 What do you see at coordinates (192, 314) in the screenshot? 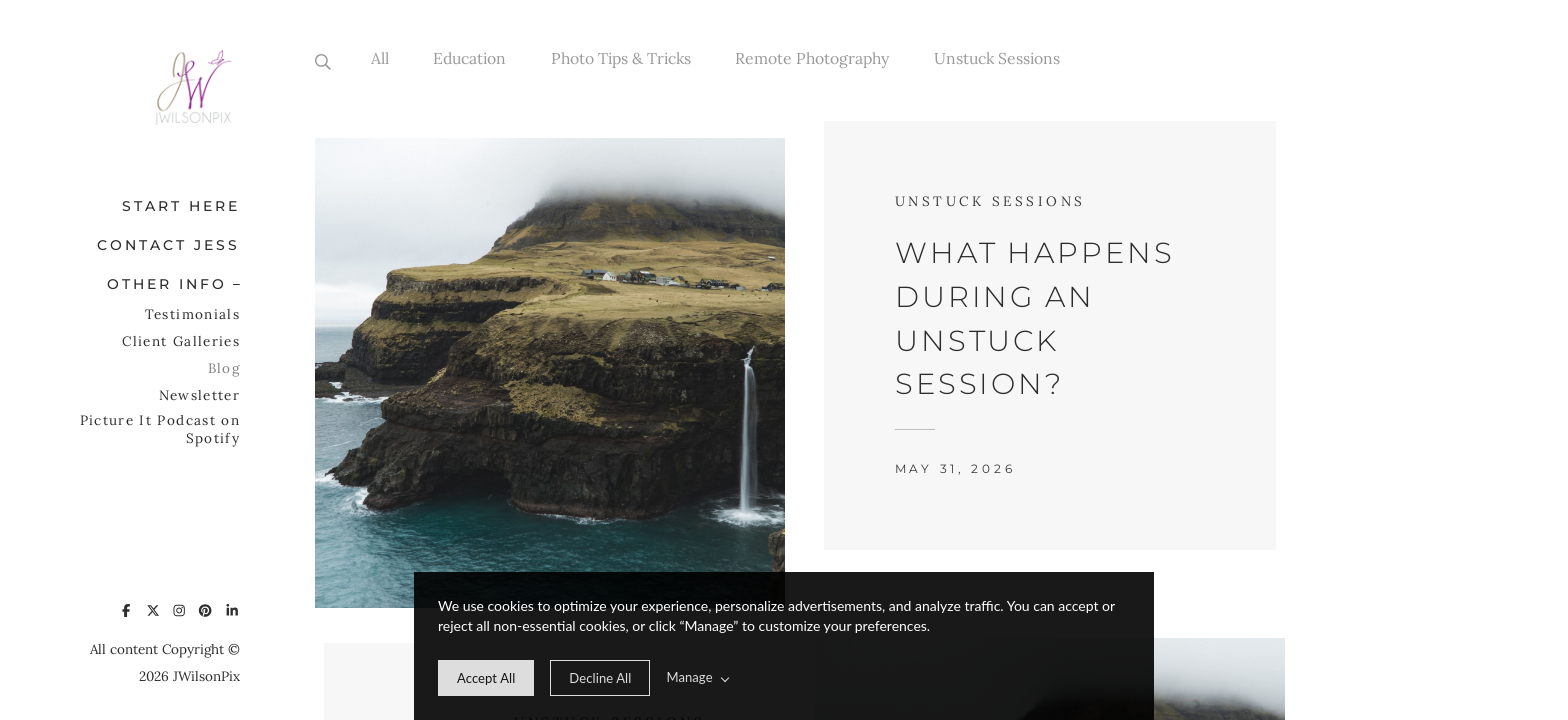
I see `Testimonials` at bounding box center [192, 314].